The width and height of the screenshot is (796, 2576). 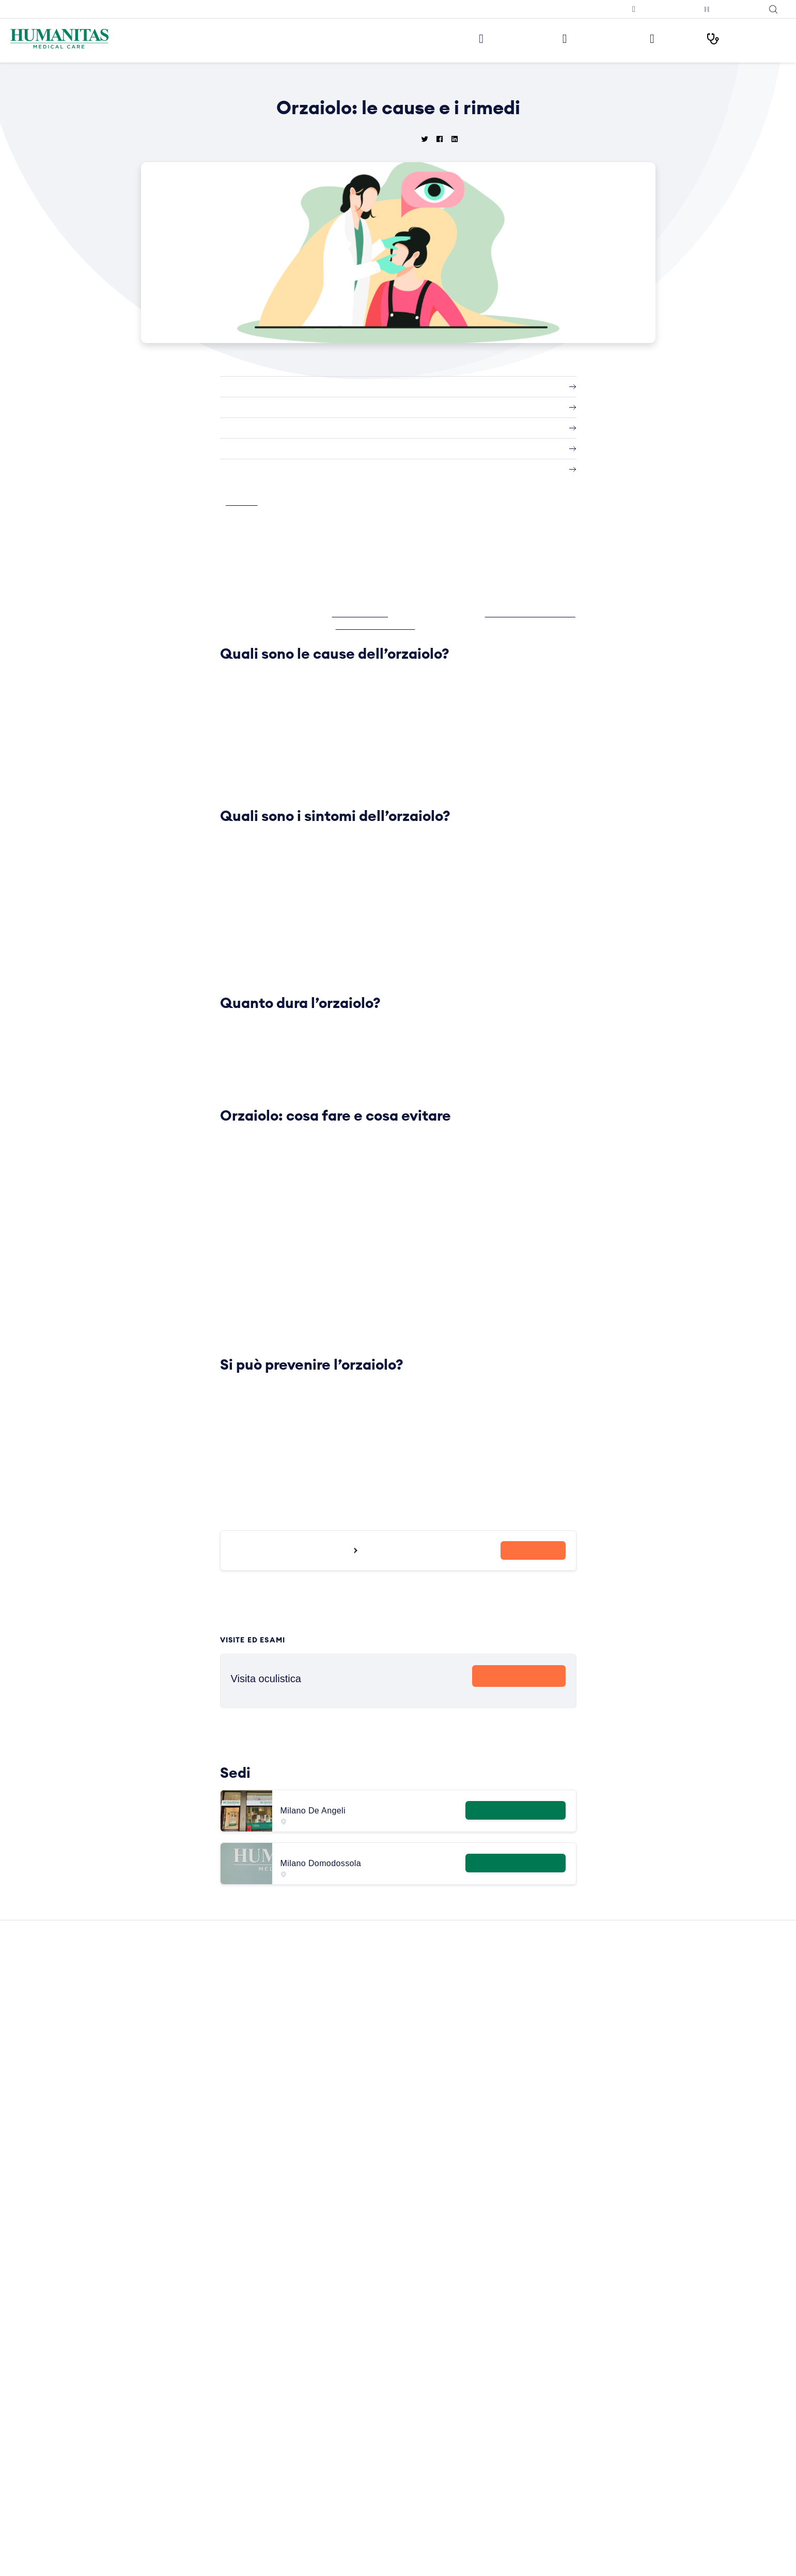 I want to click on Primo Soccorso, so click(x=429, y=2436).